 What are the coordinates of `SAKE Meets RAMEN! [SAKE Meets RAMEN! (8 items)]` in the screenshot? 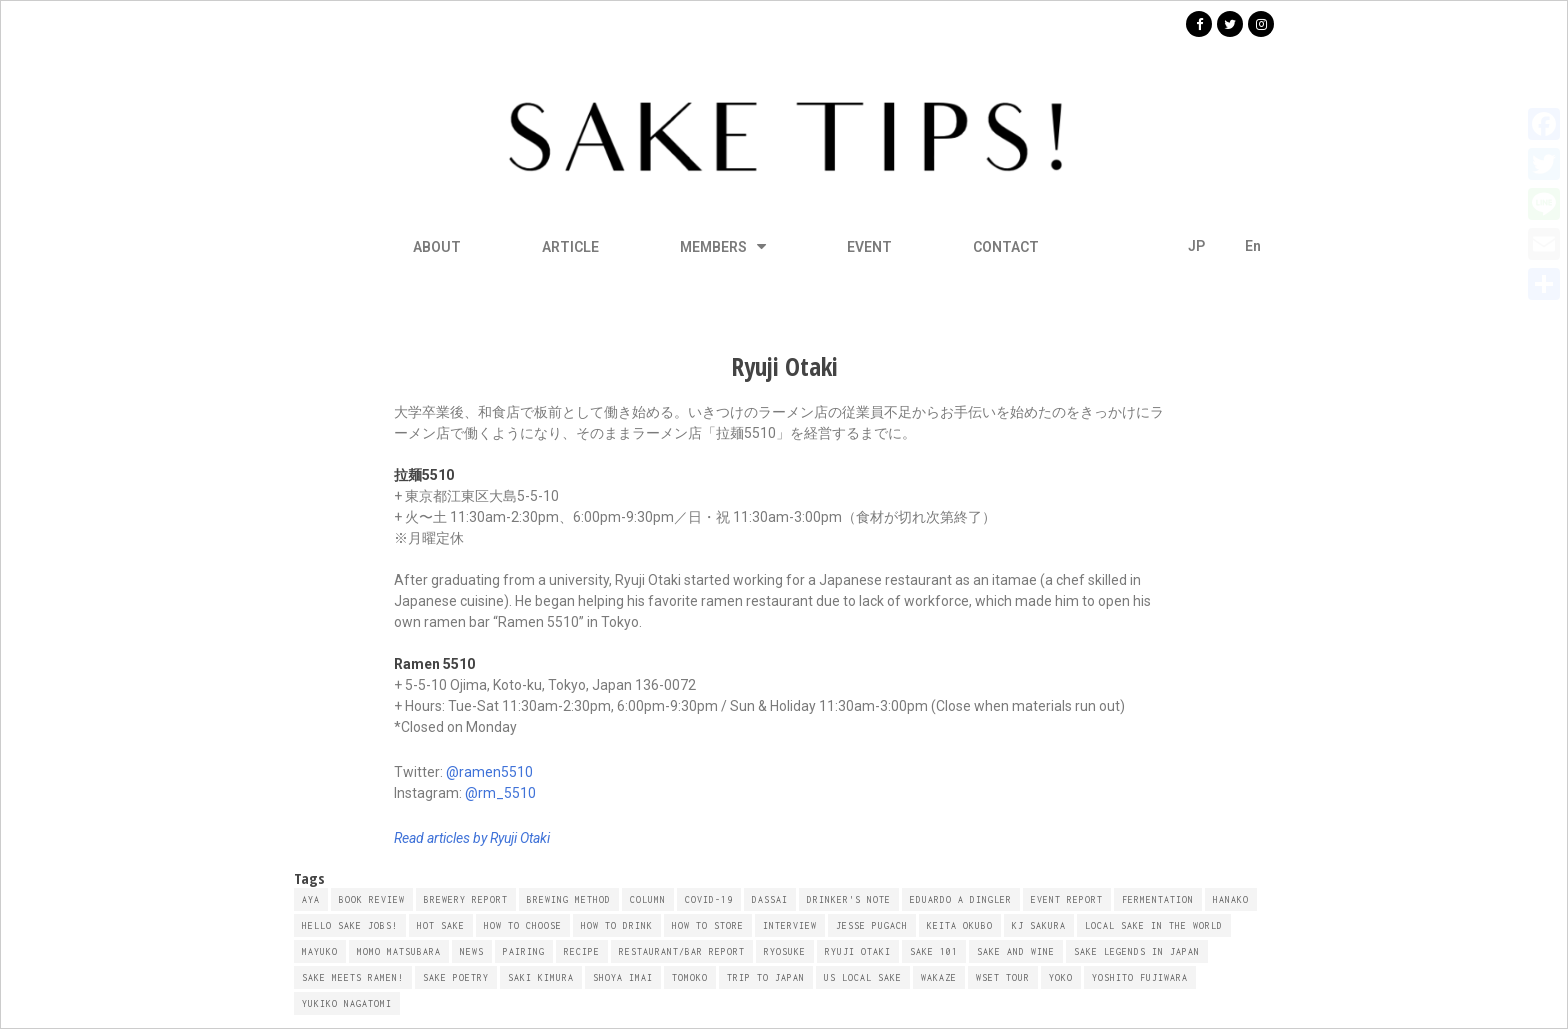 It's located at (353, 977).